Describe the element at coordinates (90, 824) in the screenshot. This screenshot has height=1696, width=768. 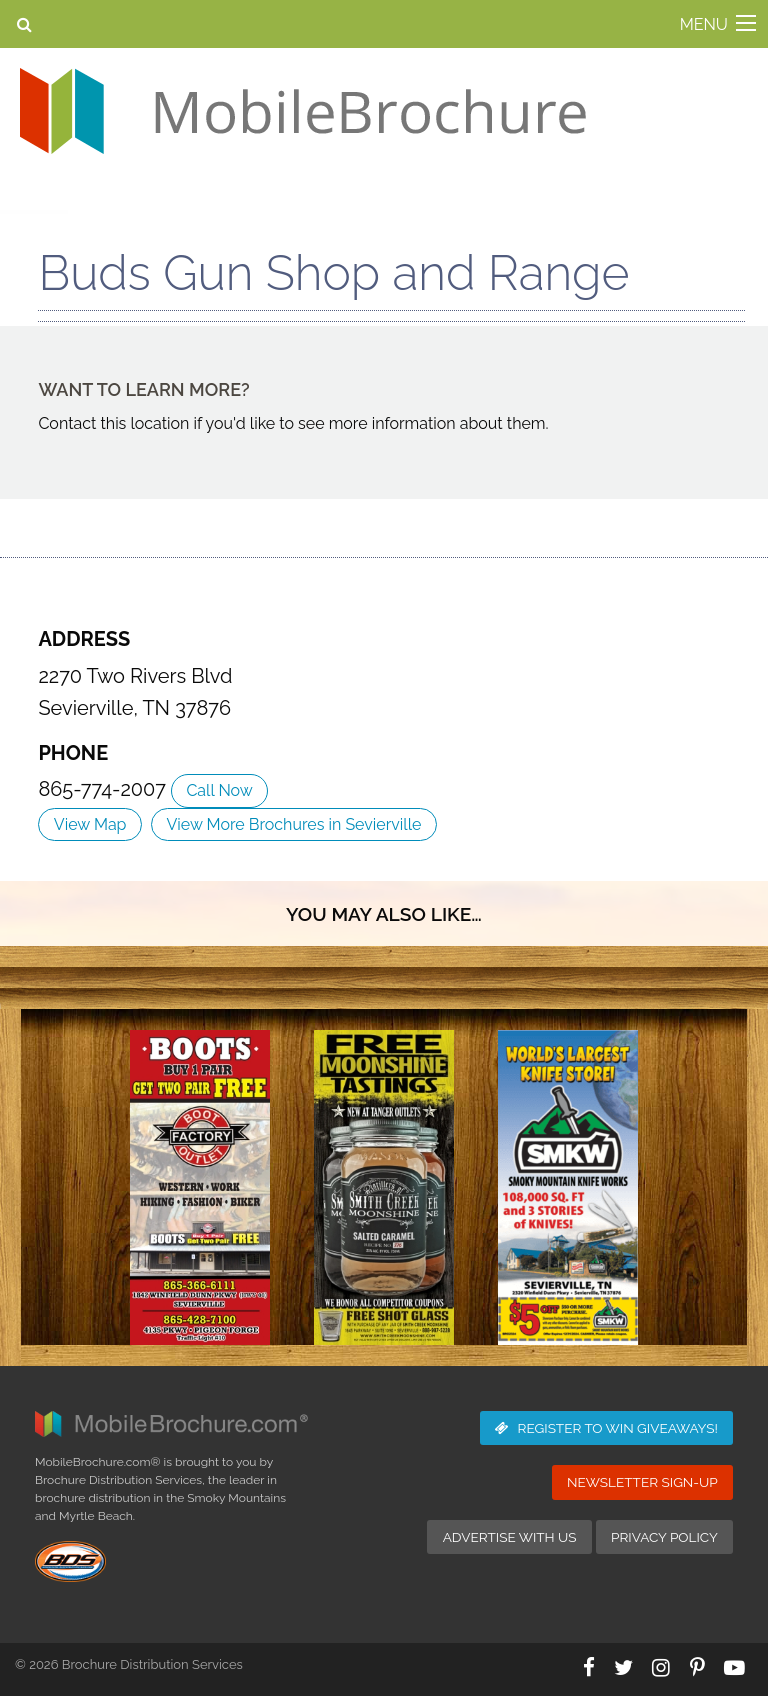
I see `View Map` at that location.